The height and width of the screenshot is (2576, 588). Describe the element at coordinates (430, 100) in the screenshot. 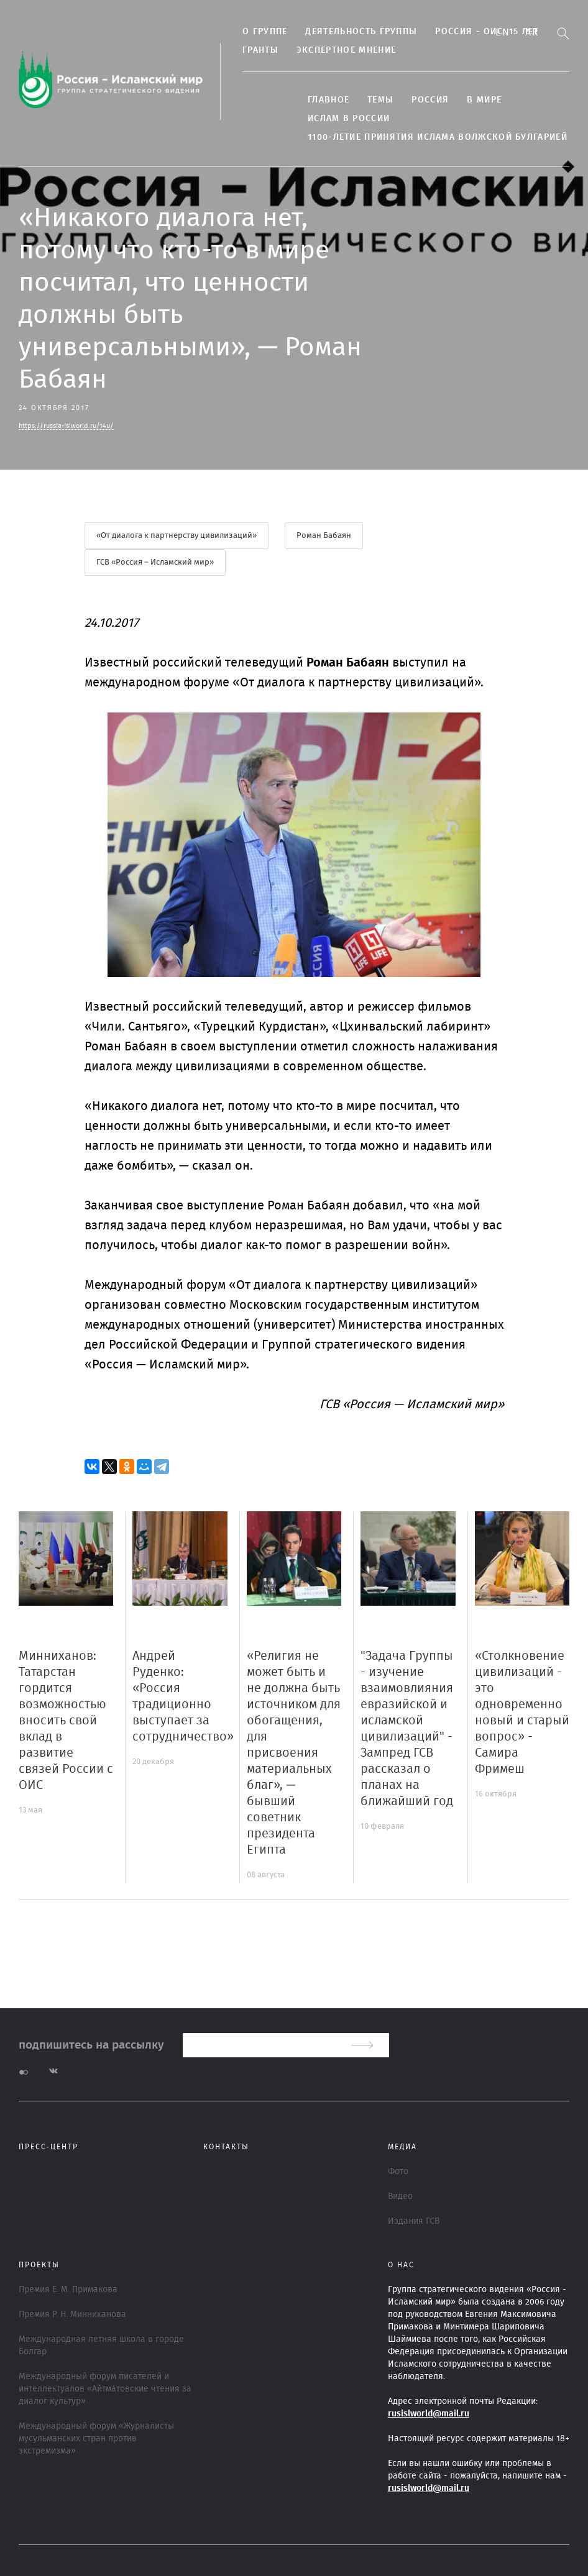

I see `Россия` at that location.